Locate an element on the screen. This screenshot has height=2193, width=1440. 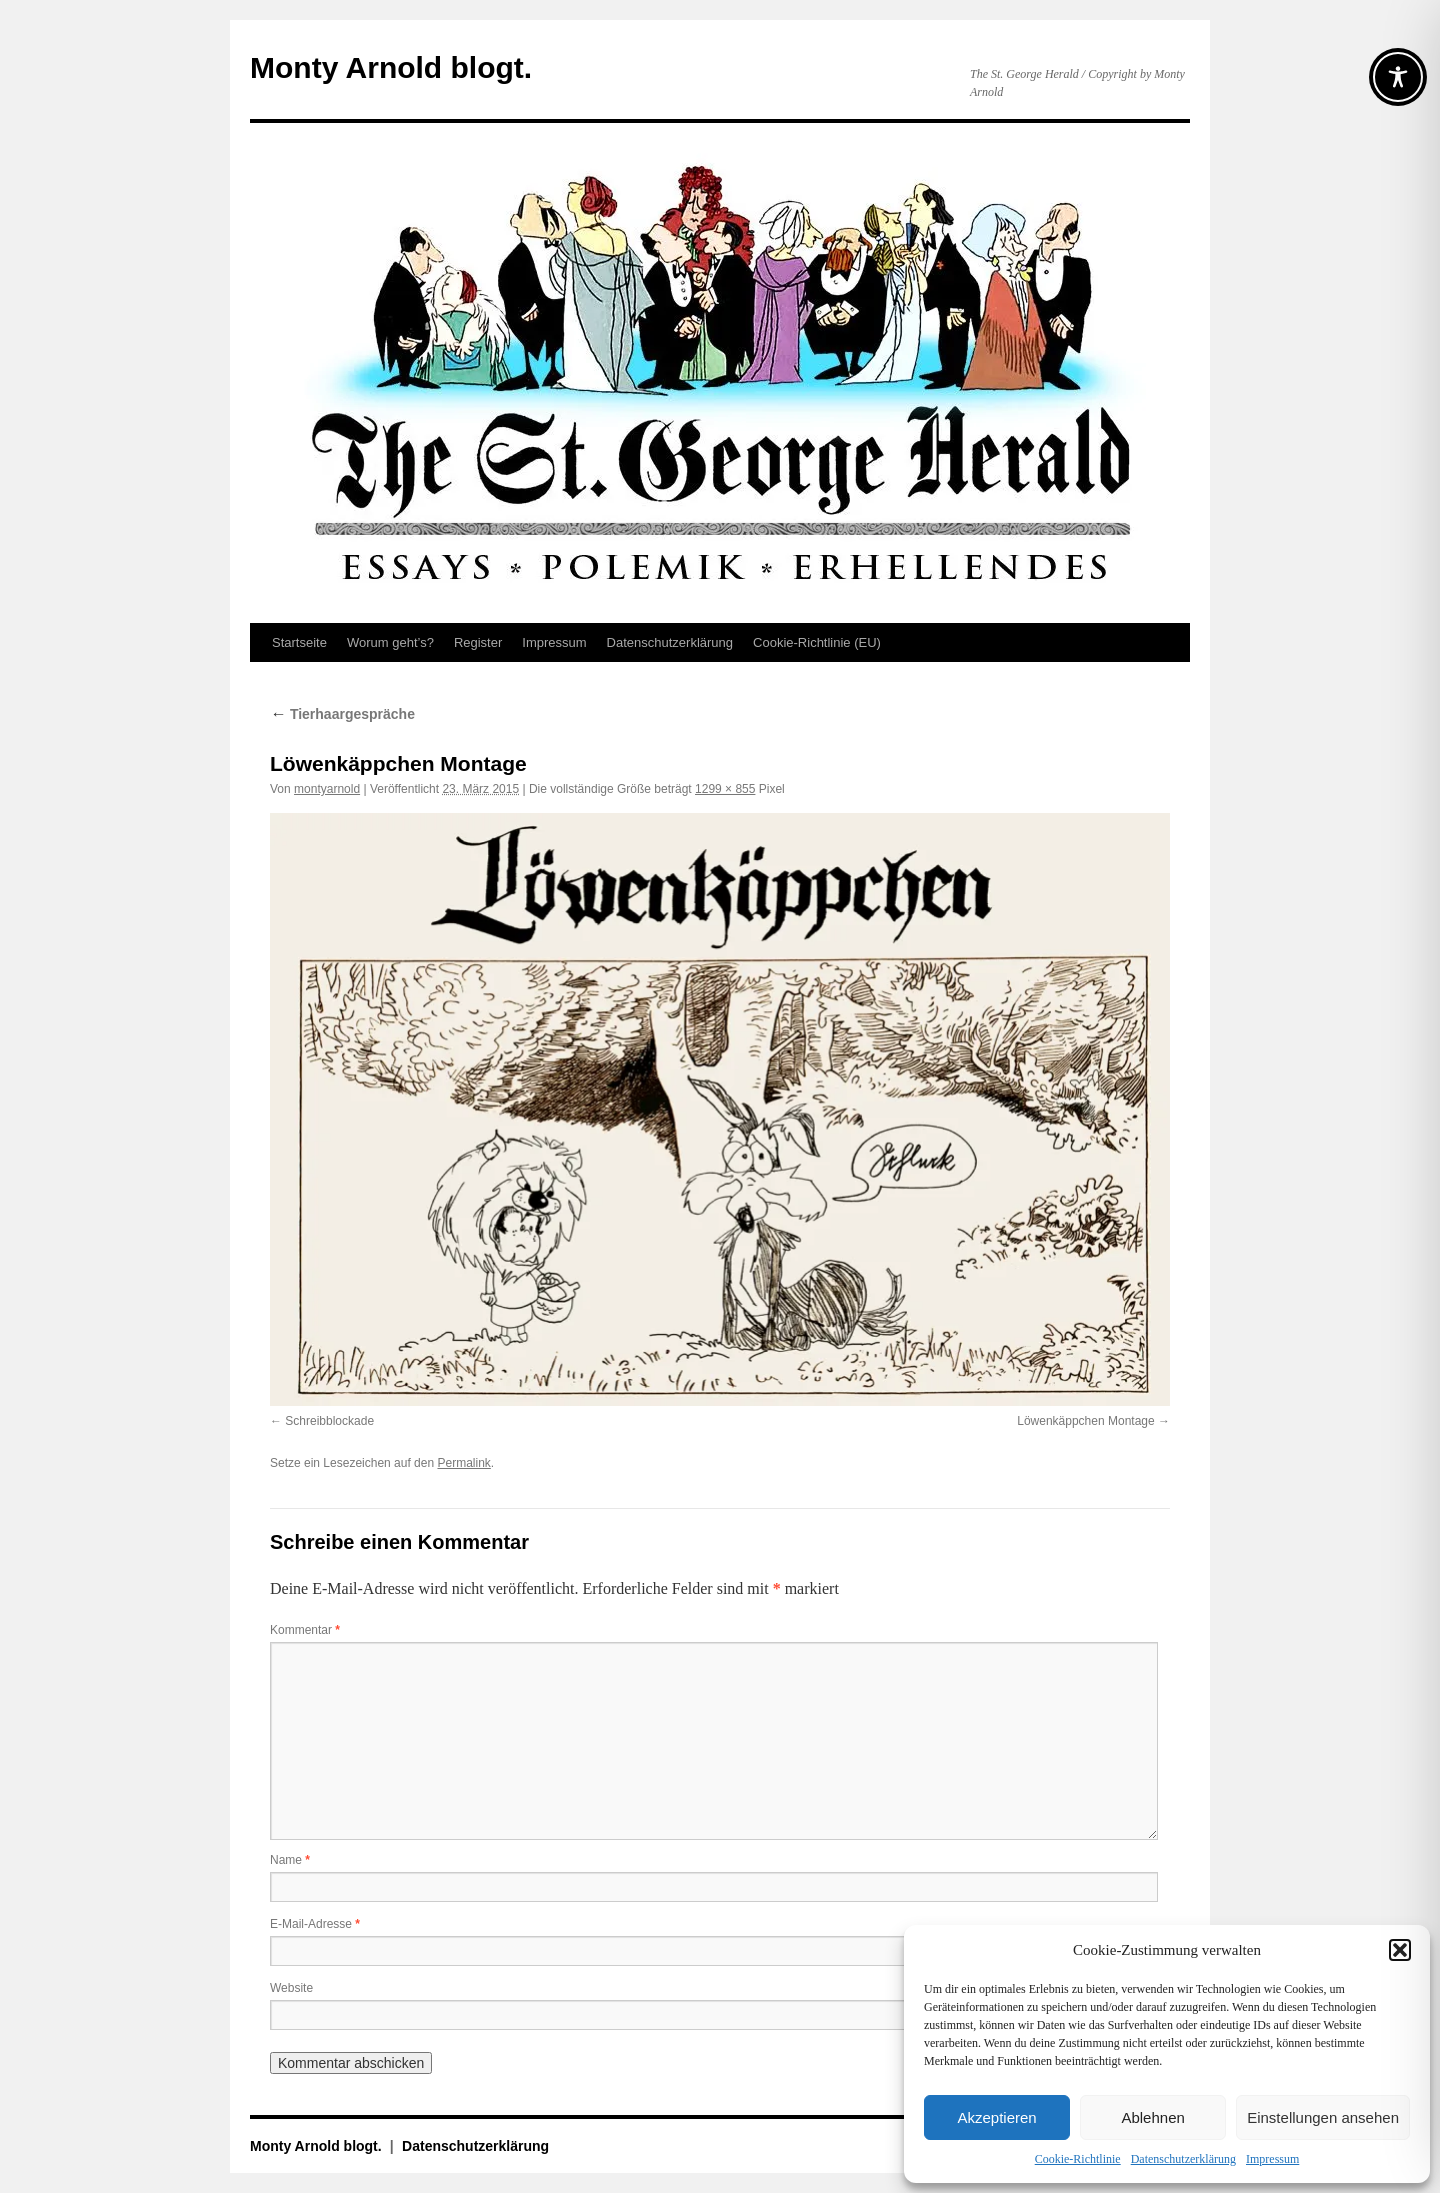
1299 × 855 is located at coordinates (725, 789).